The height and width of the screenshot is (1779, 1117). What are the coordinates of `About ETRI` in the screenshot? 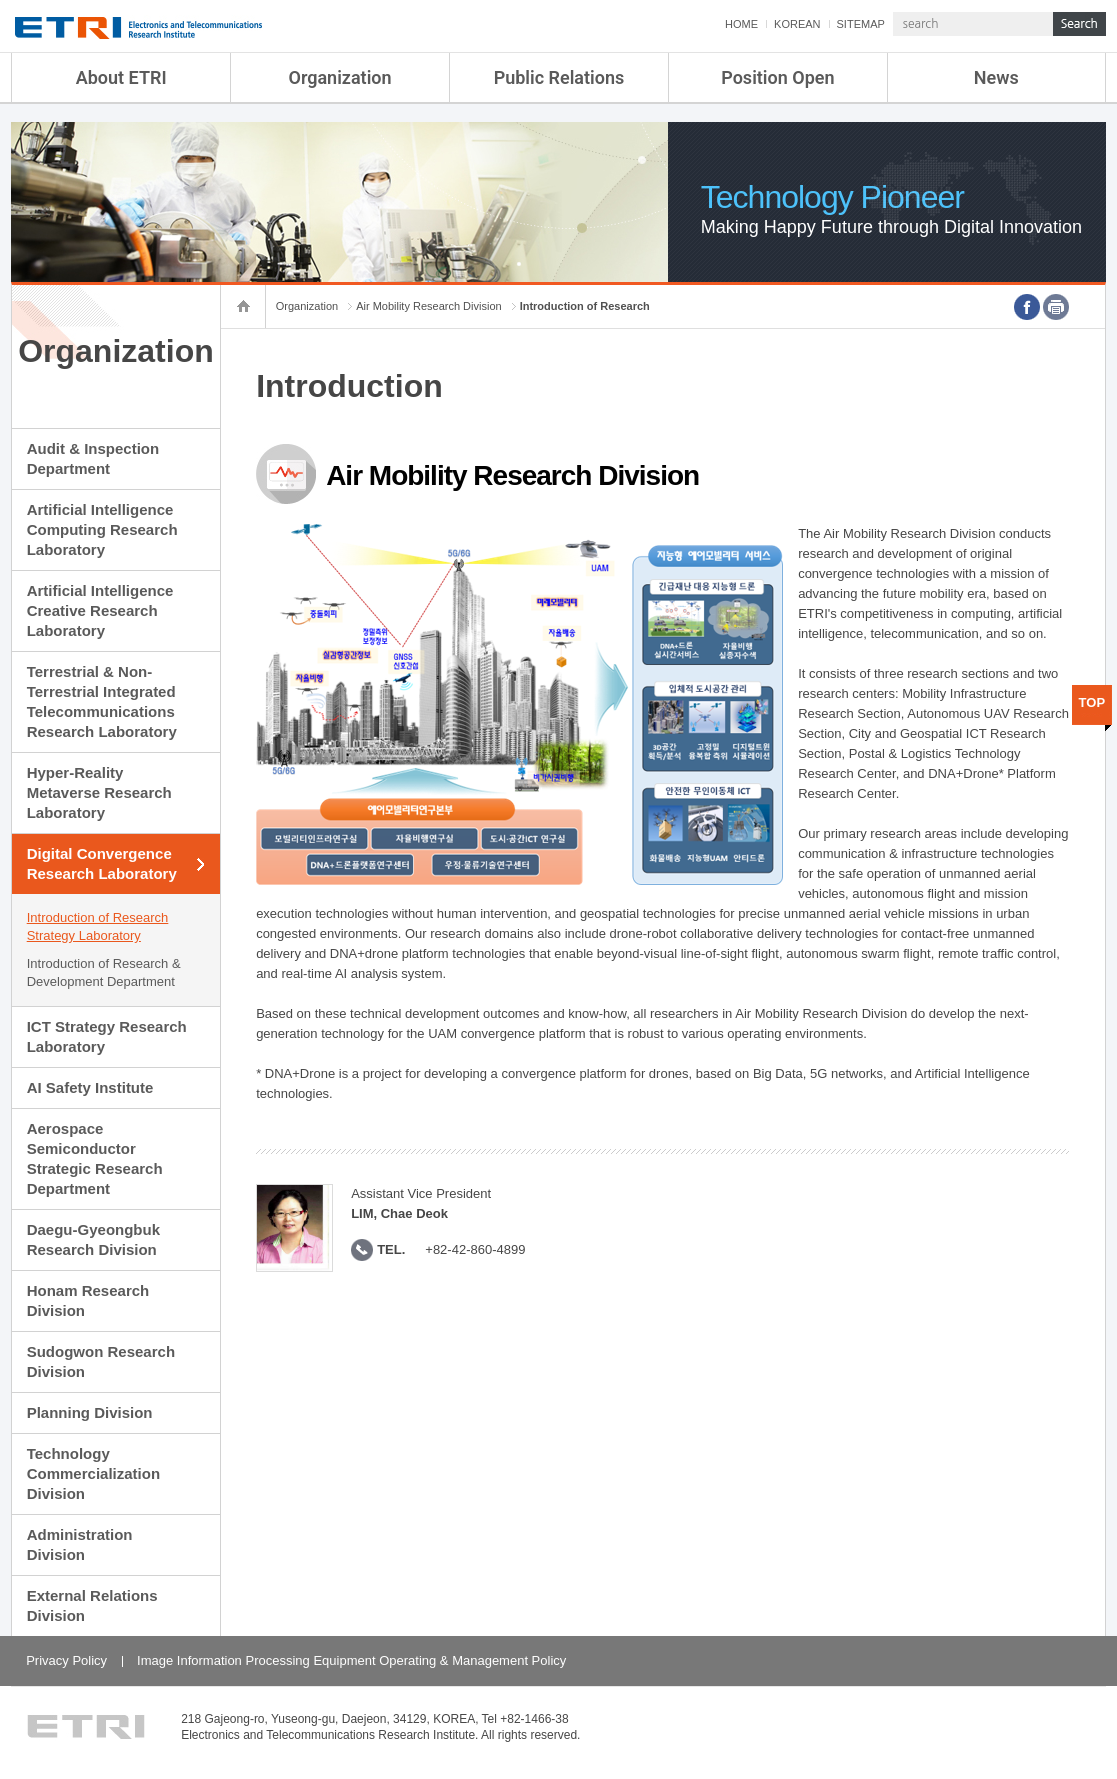 It's located at (121, 77).